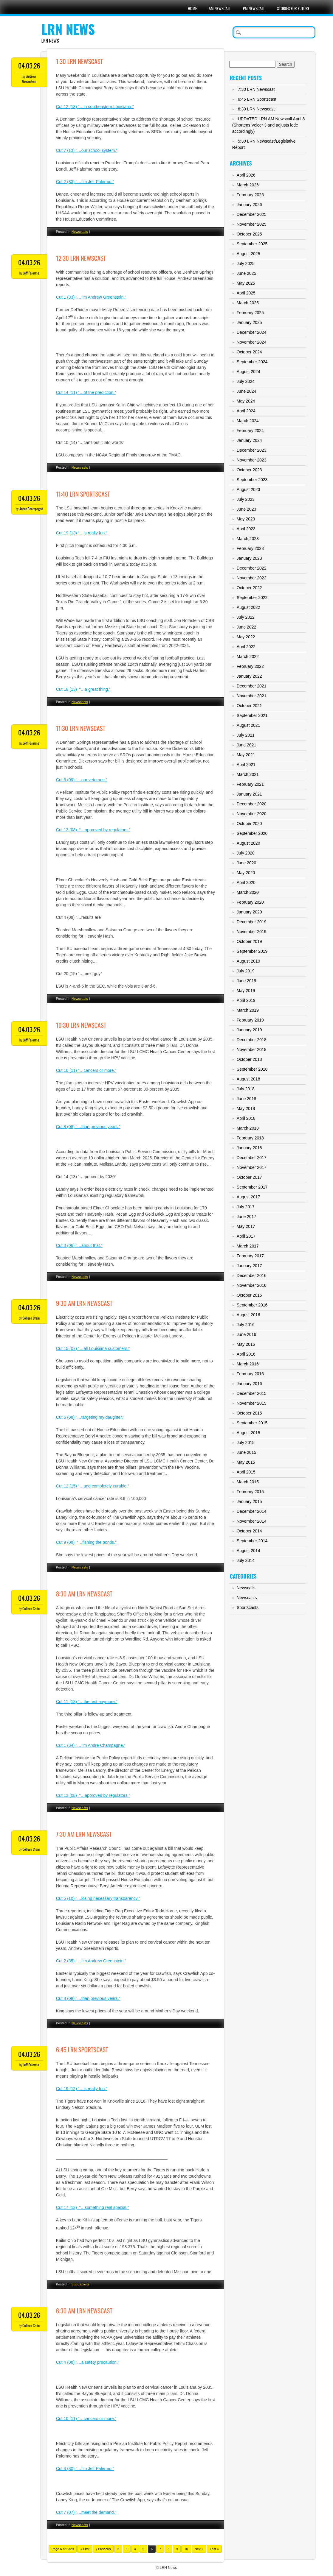  Describe the element at coordinates (252, 951) in the screenshot. I see `September 2019` at that location.